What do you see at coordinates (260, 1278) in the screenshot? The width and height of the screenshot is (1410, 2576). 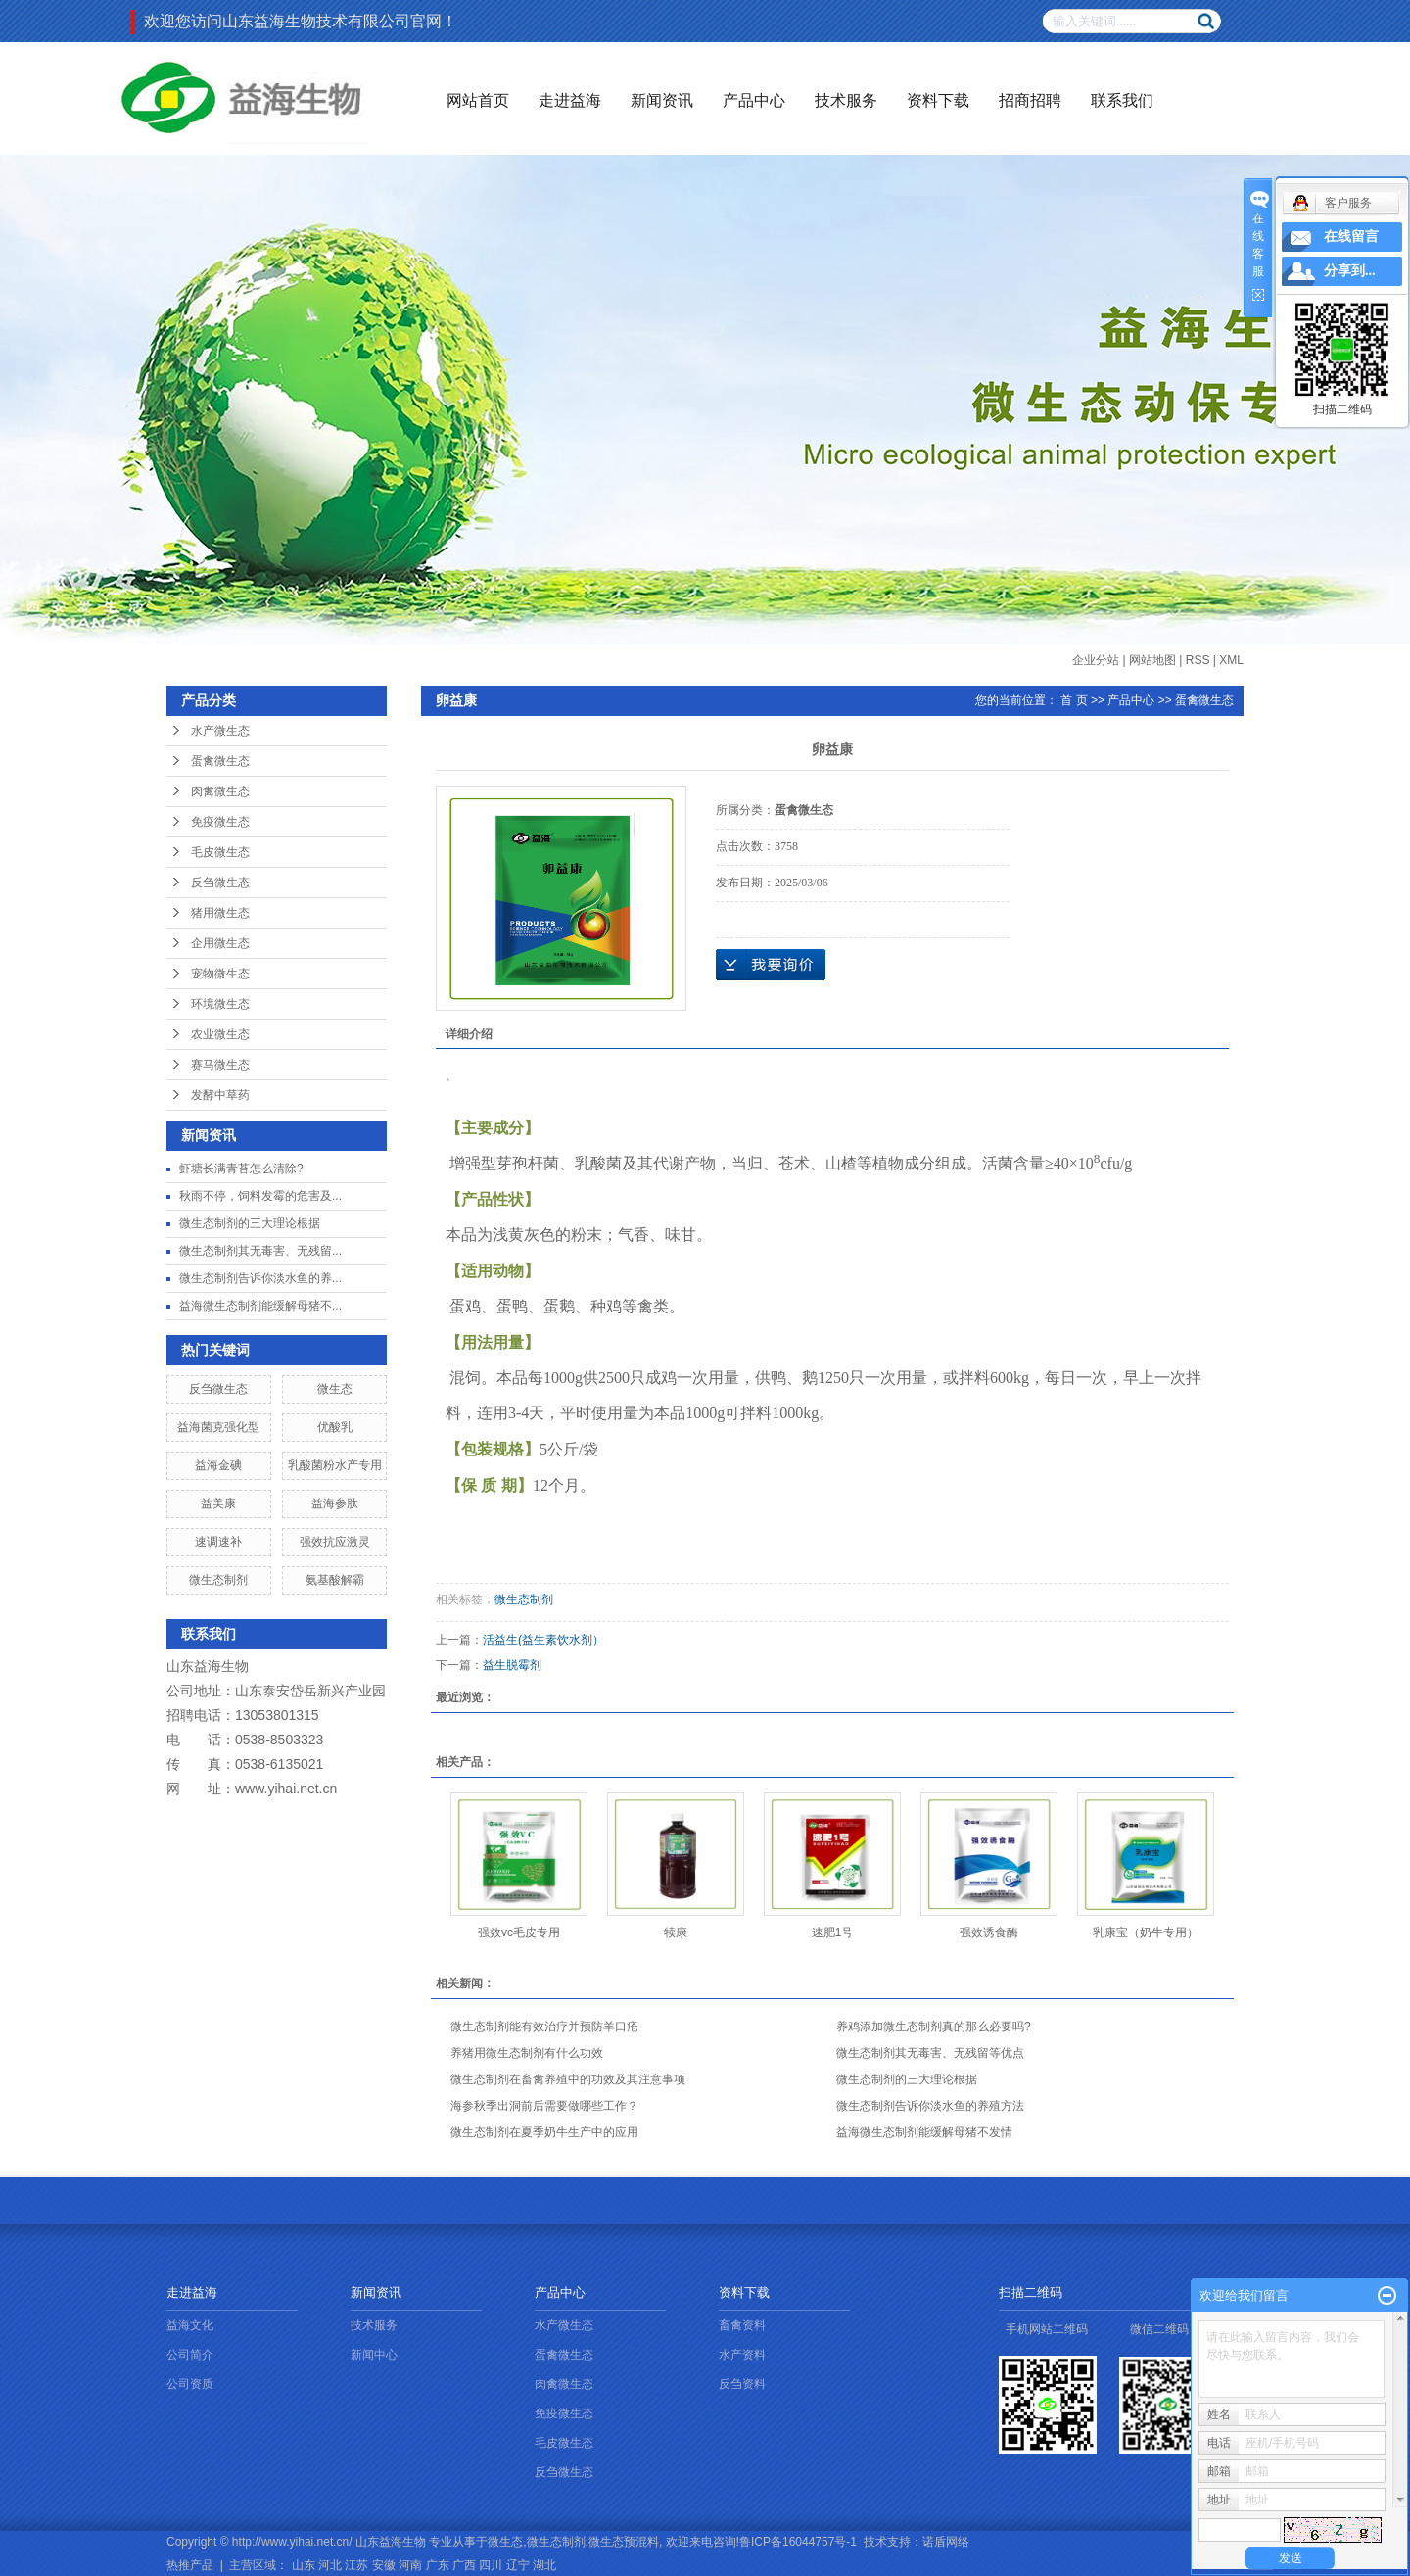 I see `微生态制剂告诉你淡水鱼的养...` at bounding box center [260, 1278].